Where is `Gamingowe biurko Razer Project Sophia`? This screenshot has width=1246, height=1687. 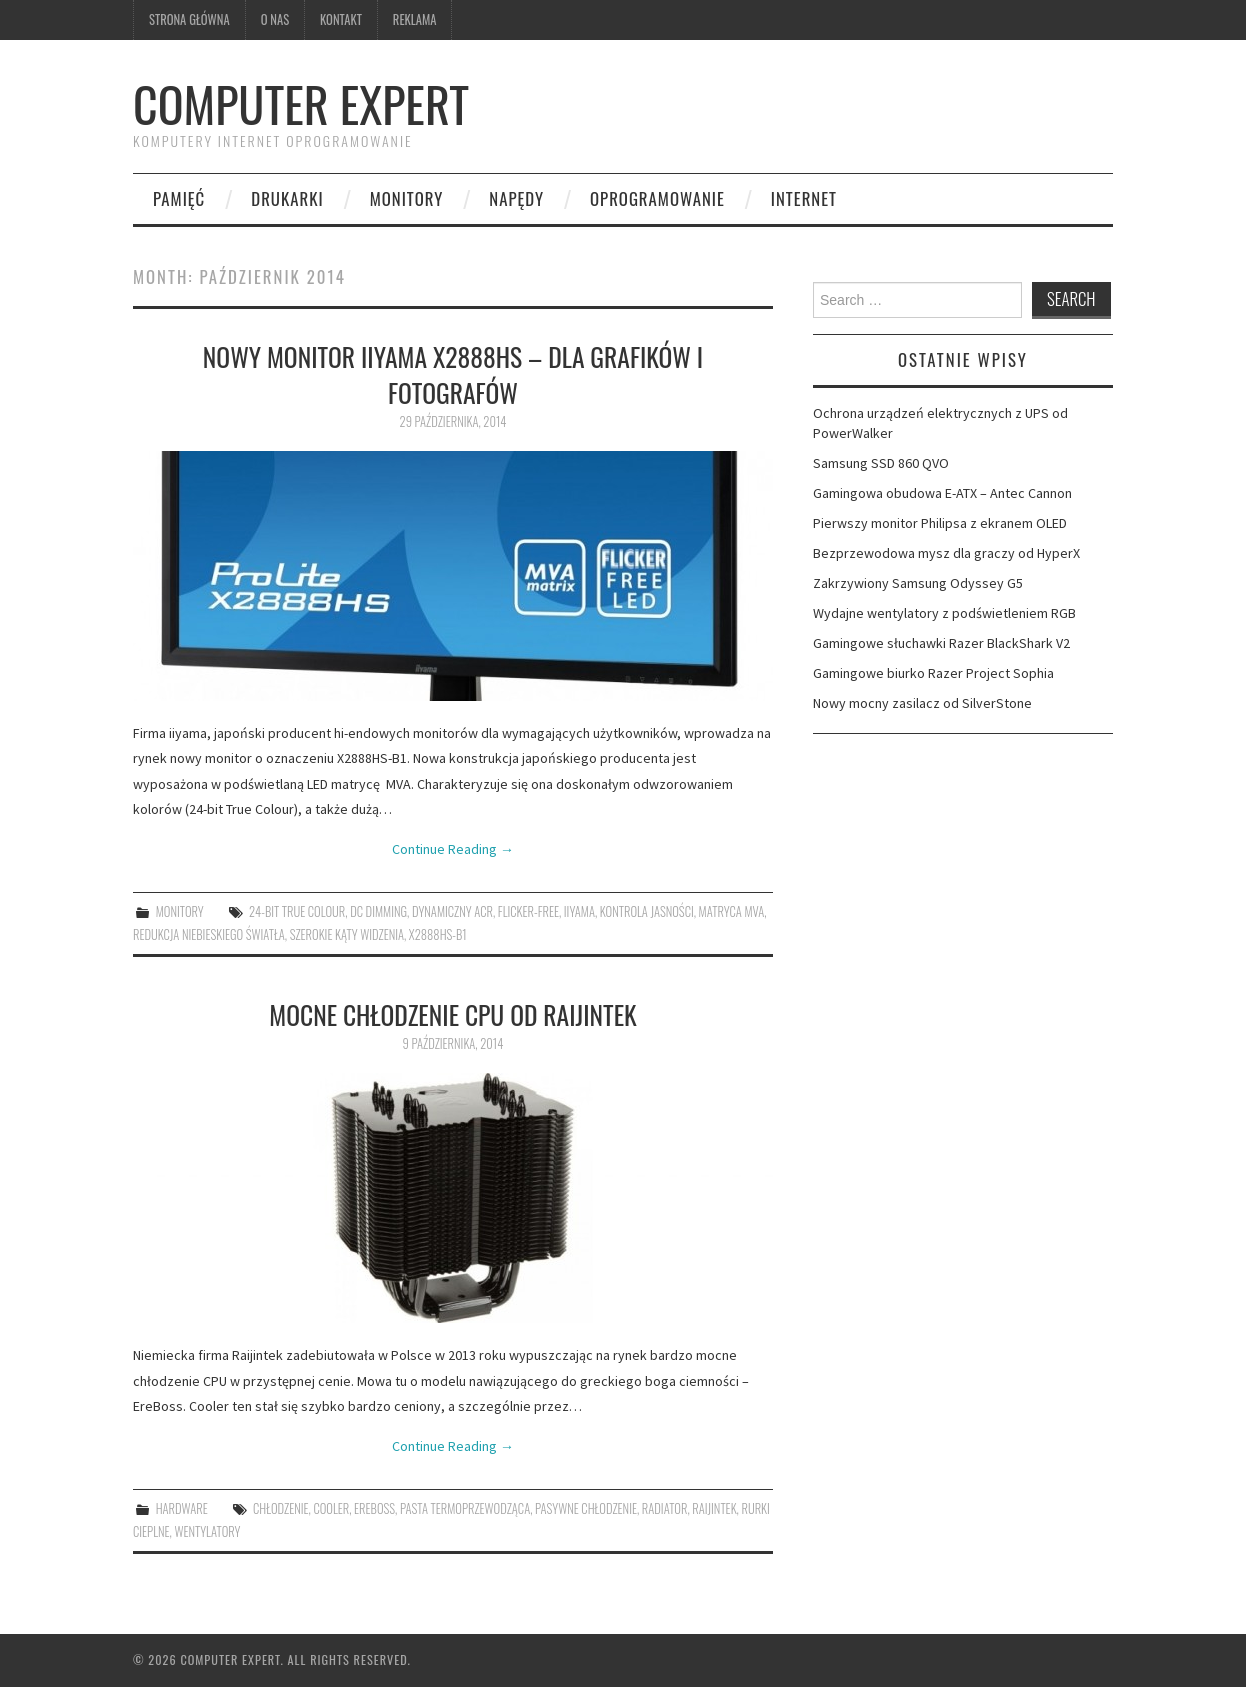
Gamingowe biurko Razer Project Sophia is located at coordinates (933, 673).